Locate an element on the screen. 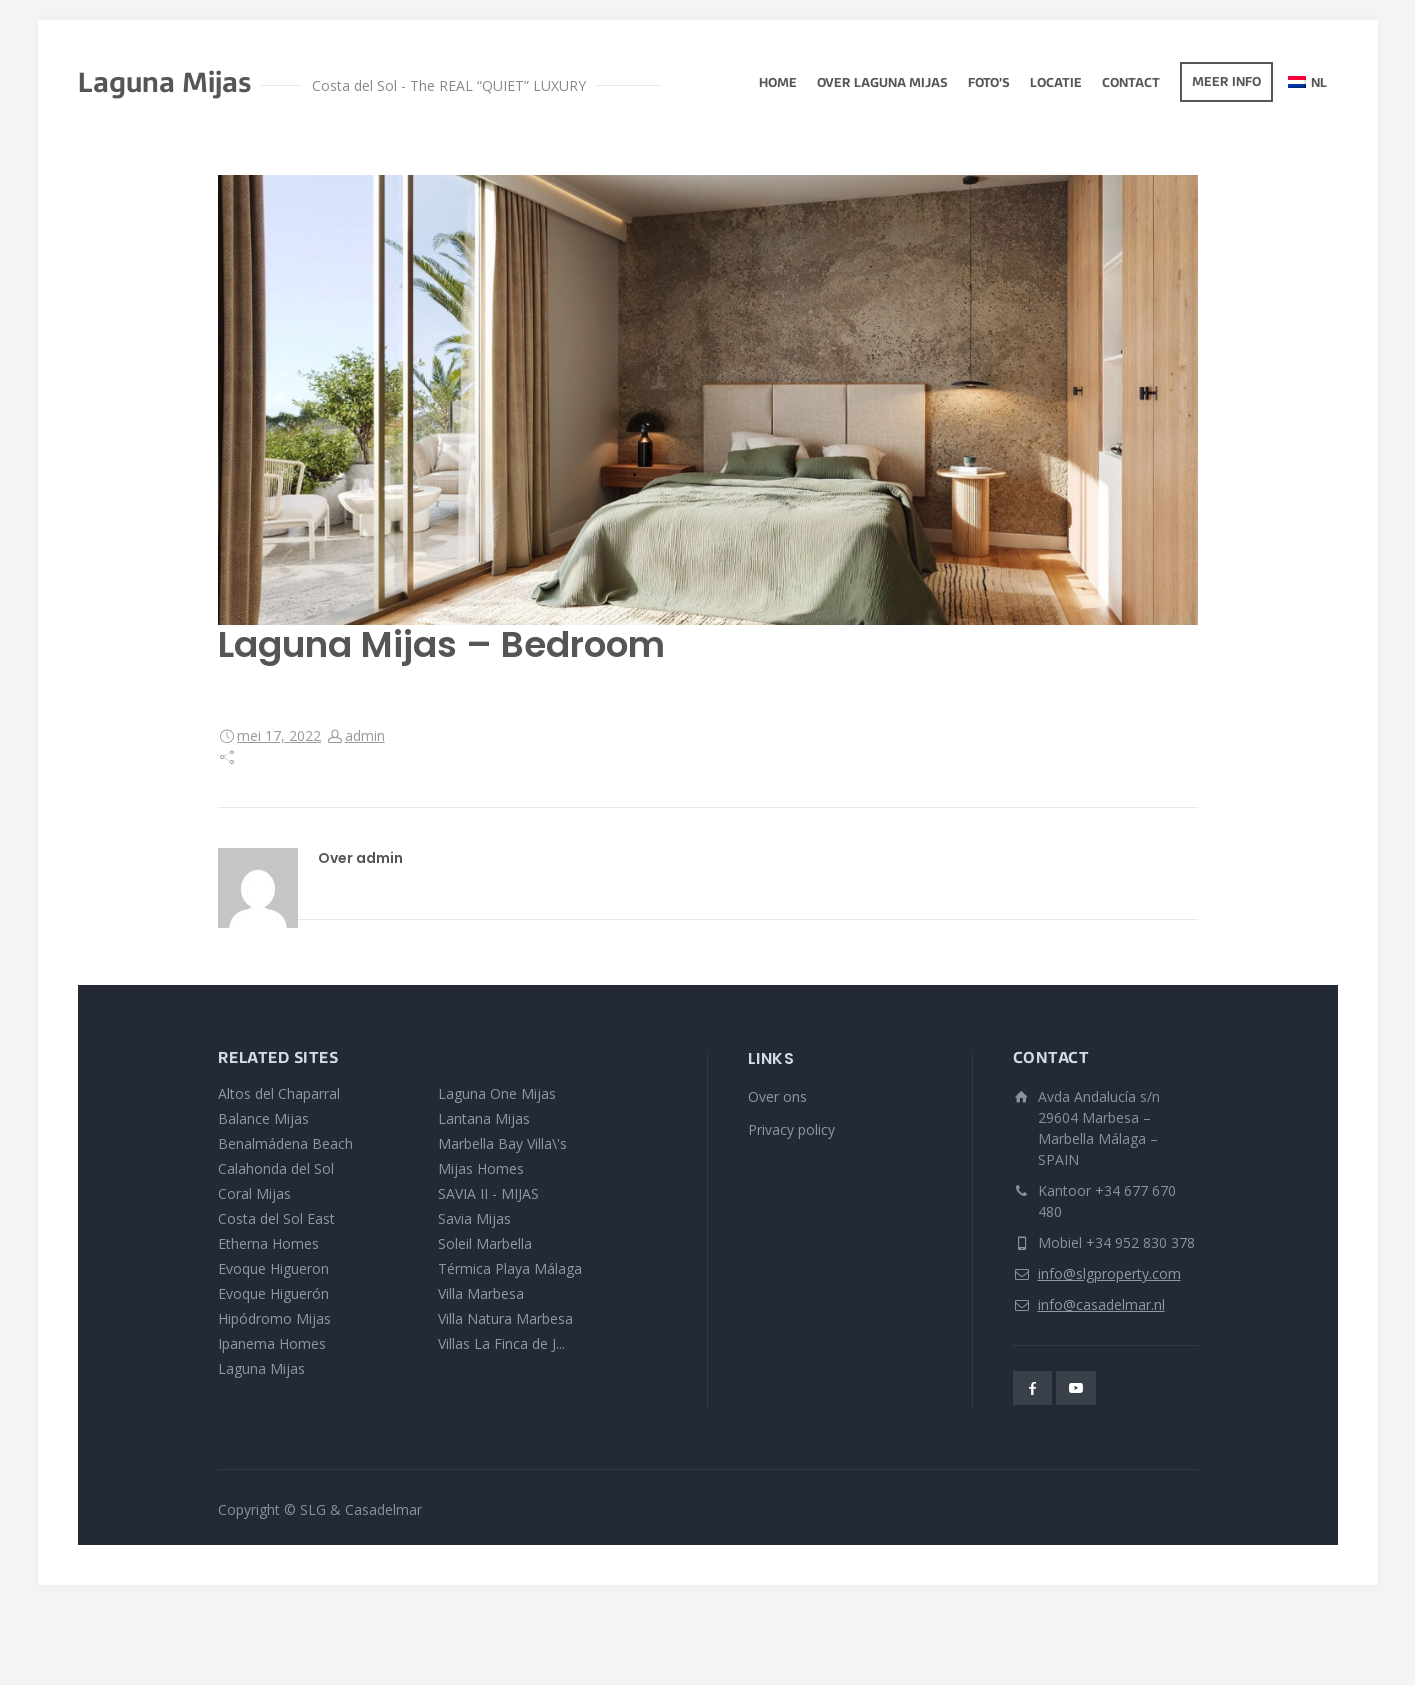  Savia Mijas is located at coordinates (474, 1218).